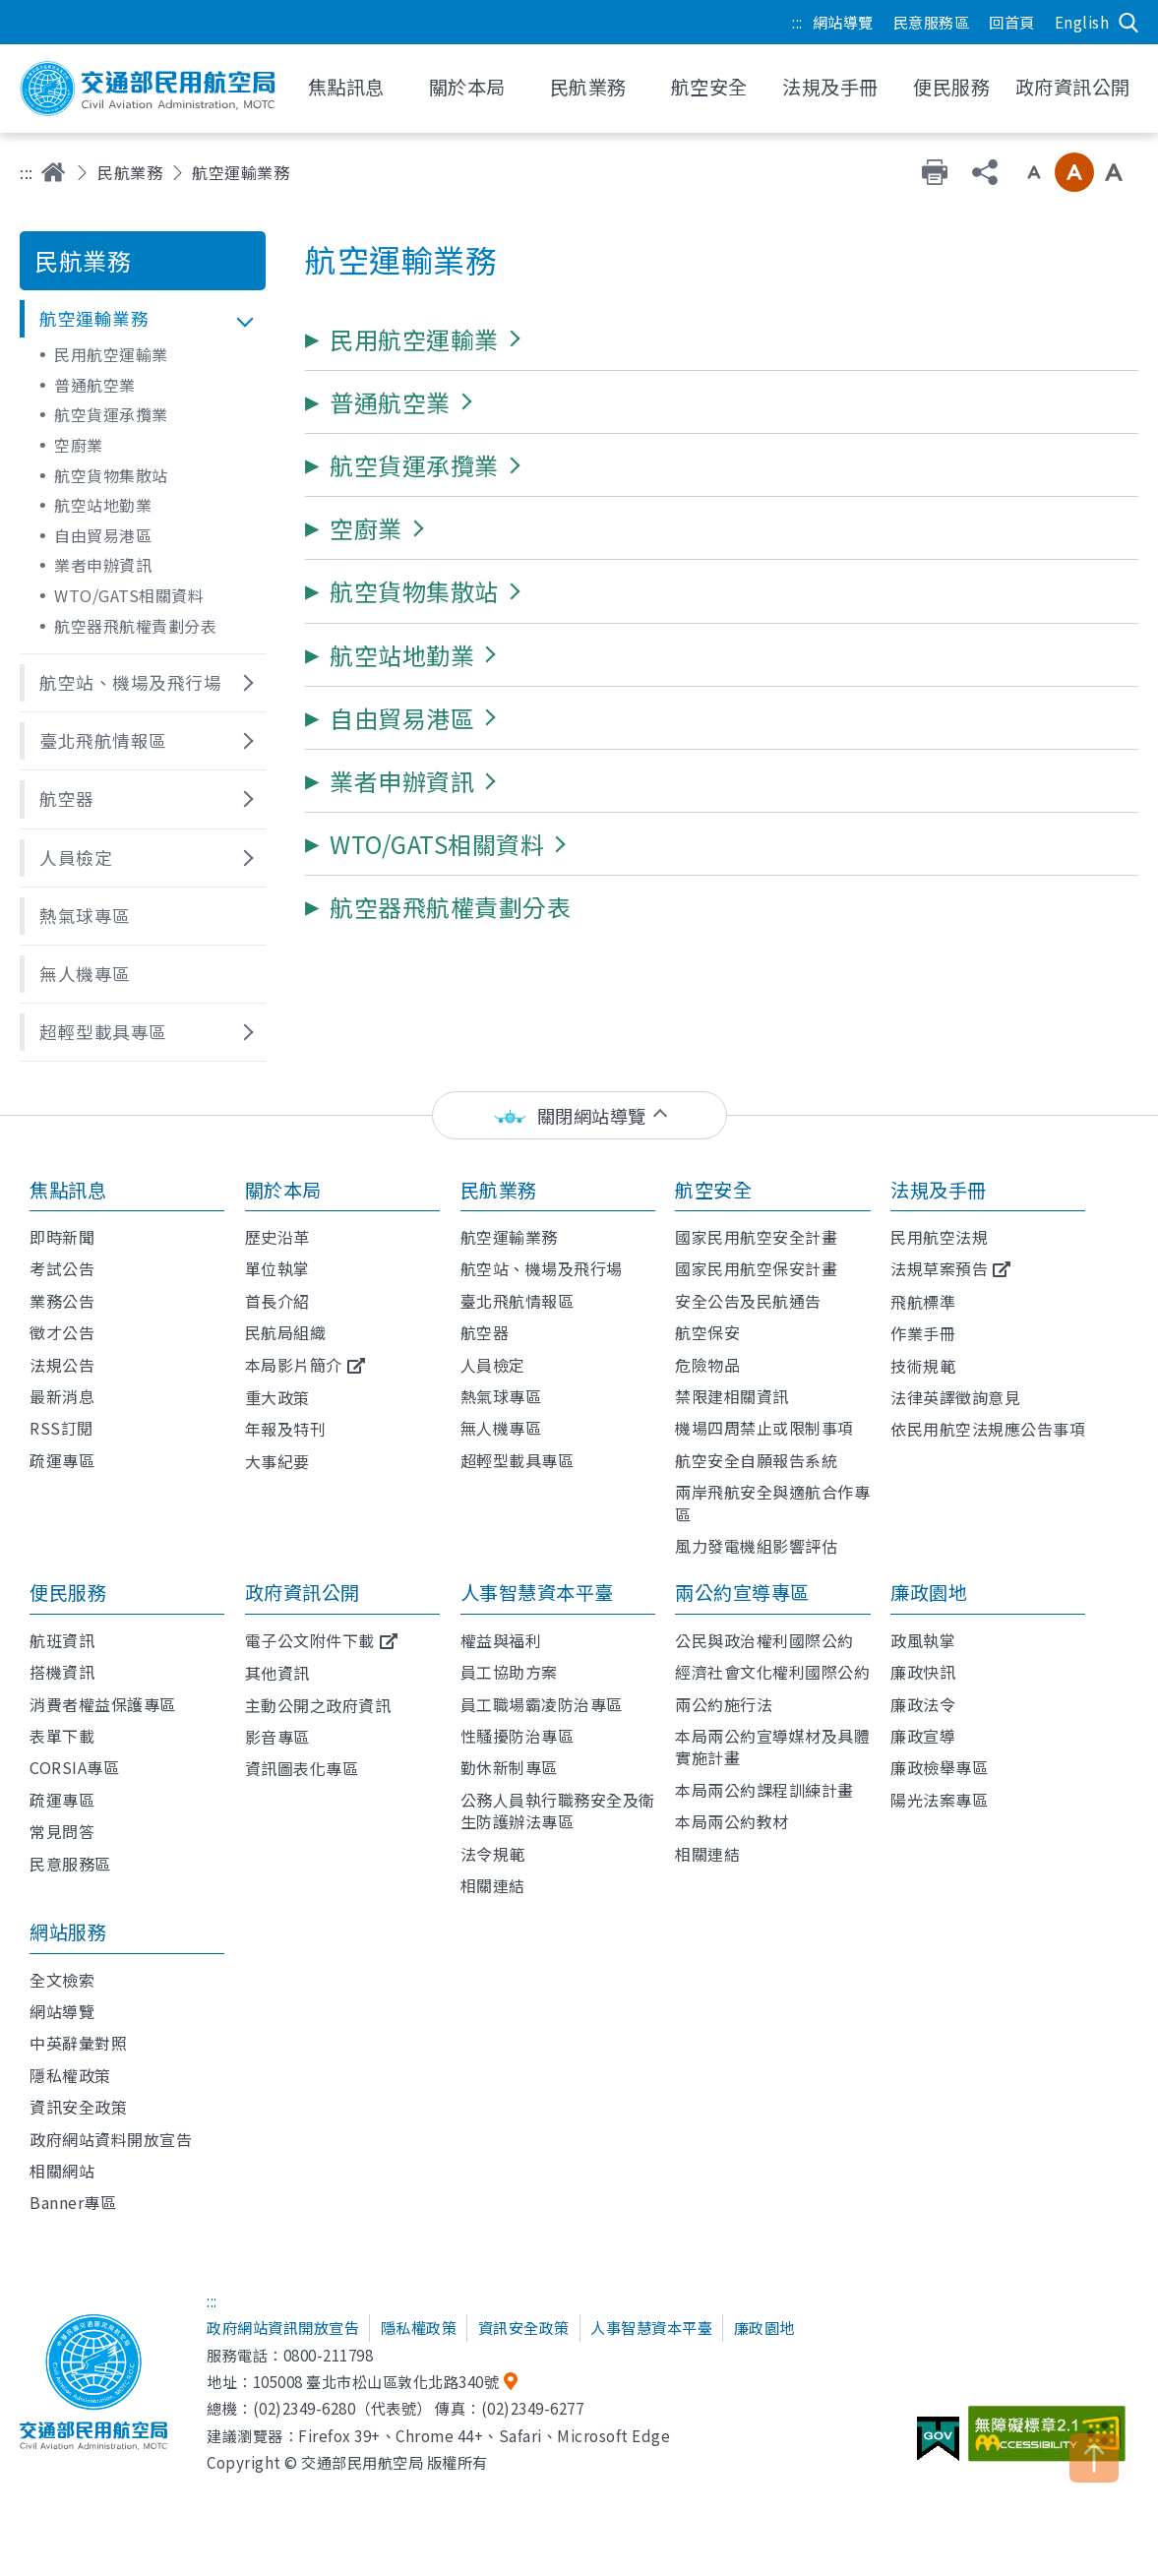 The image size is (1158, 2576). What do you see at coordinates (987, 1429) in the screenshot?
I see `依民用航空法規應公告事項` at bounding box center [987, 1429].